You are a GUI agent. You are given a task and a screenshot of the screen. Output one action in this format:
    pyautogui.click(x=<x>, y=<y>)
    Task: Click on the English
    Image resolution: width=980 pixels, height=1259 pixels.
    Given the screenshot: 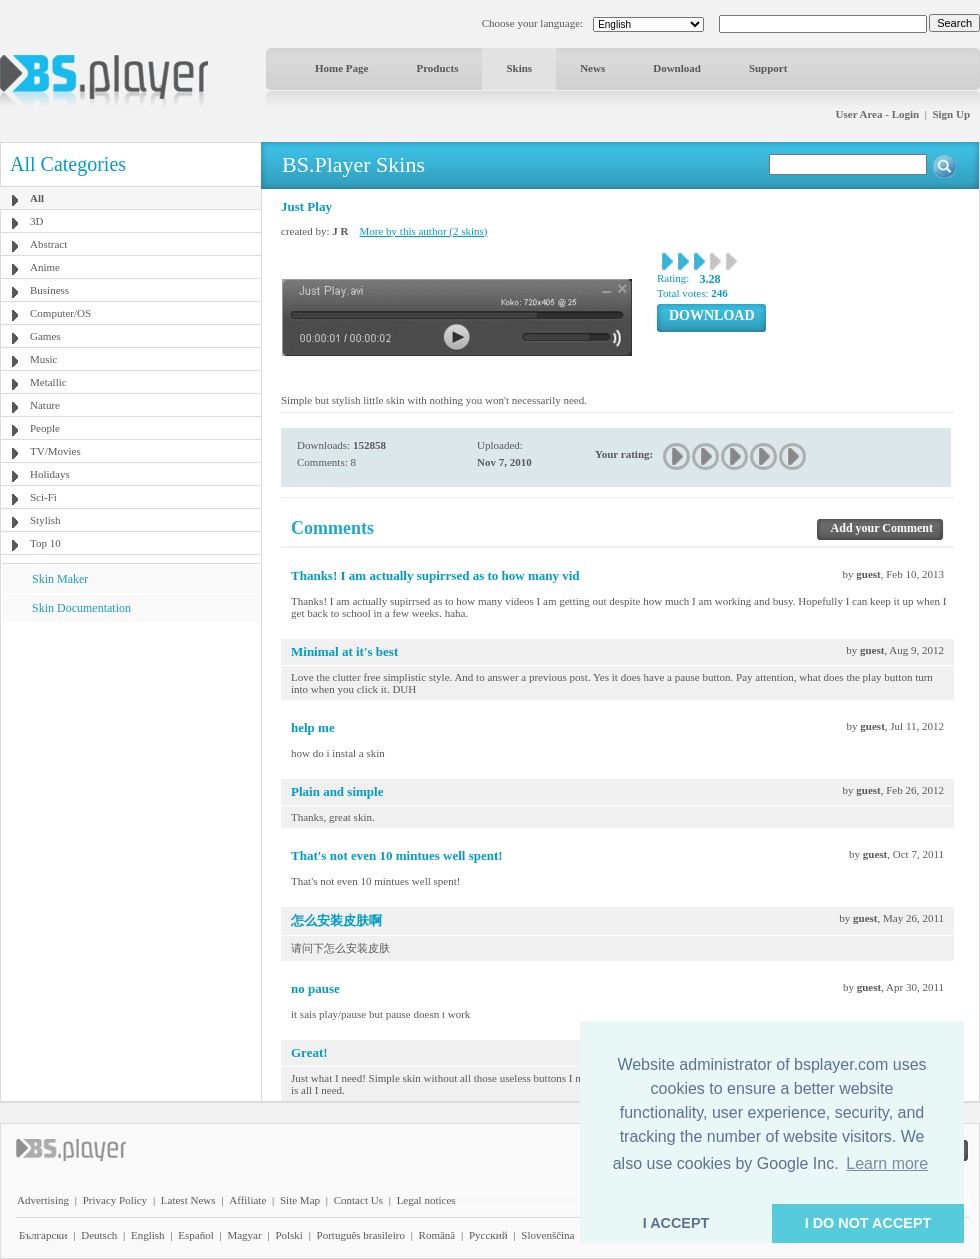 What is the action you would take?
    pyautogui.click(x=148, y=1235)
    